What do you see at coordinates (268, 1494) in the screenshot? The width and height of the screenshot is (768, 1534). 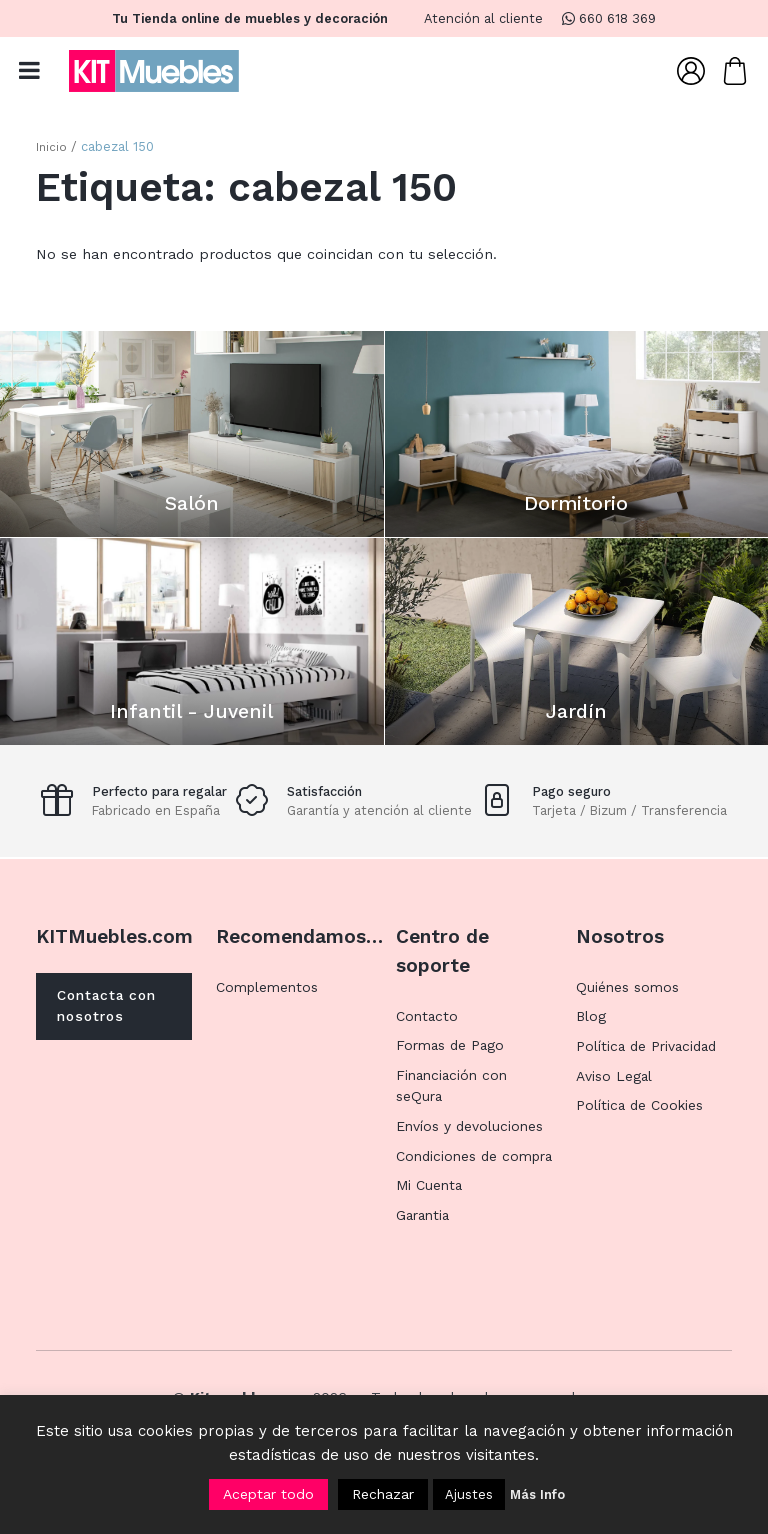 I see `Aceptar todo [button]` at bounding box center [268, 1494].